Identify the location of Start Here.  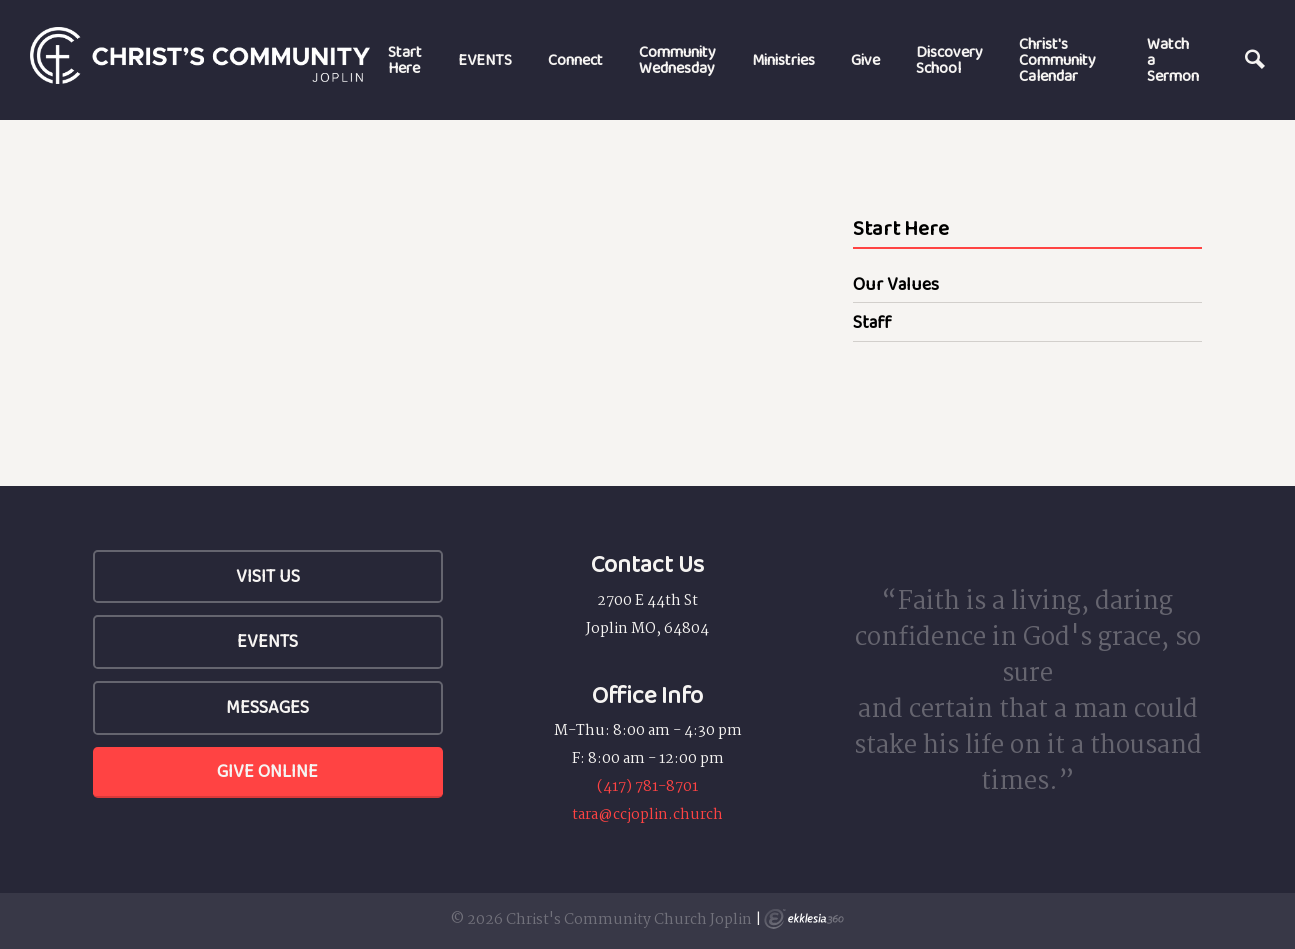
(405, 59).